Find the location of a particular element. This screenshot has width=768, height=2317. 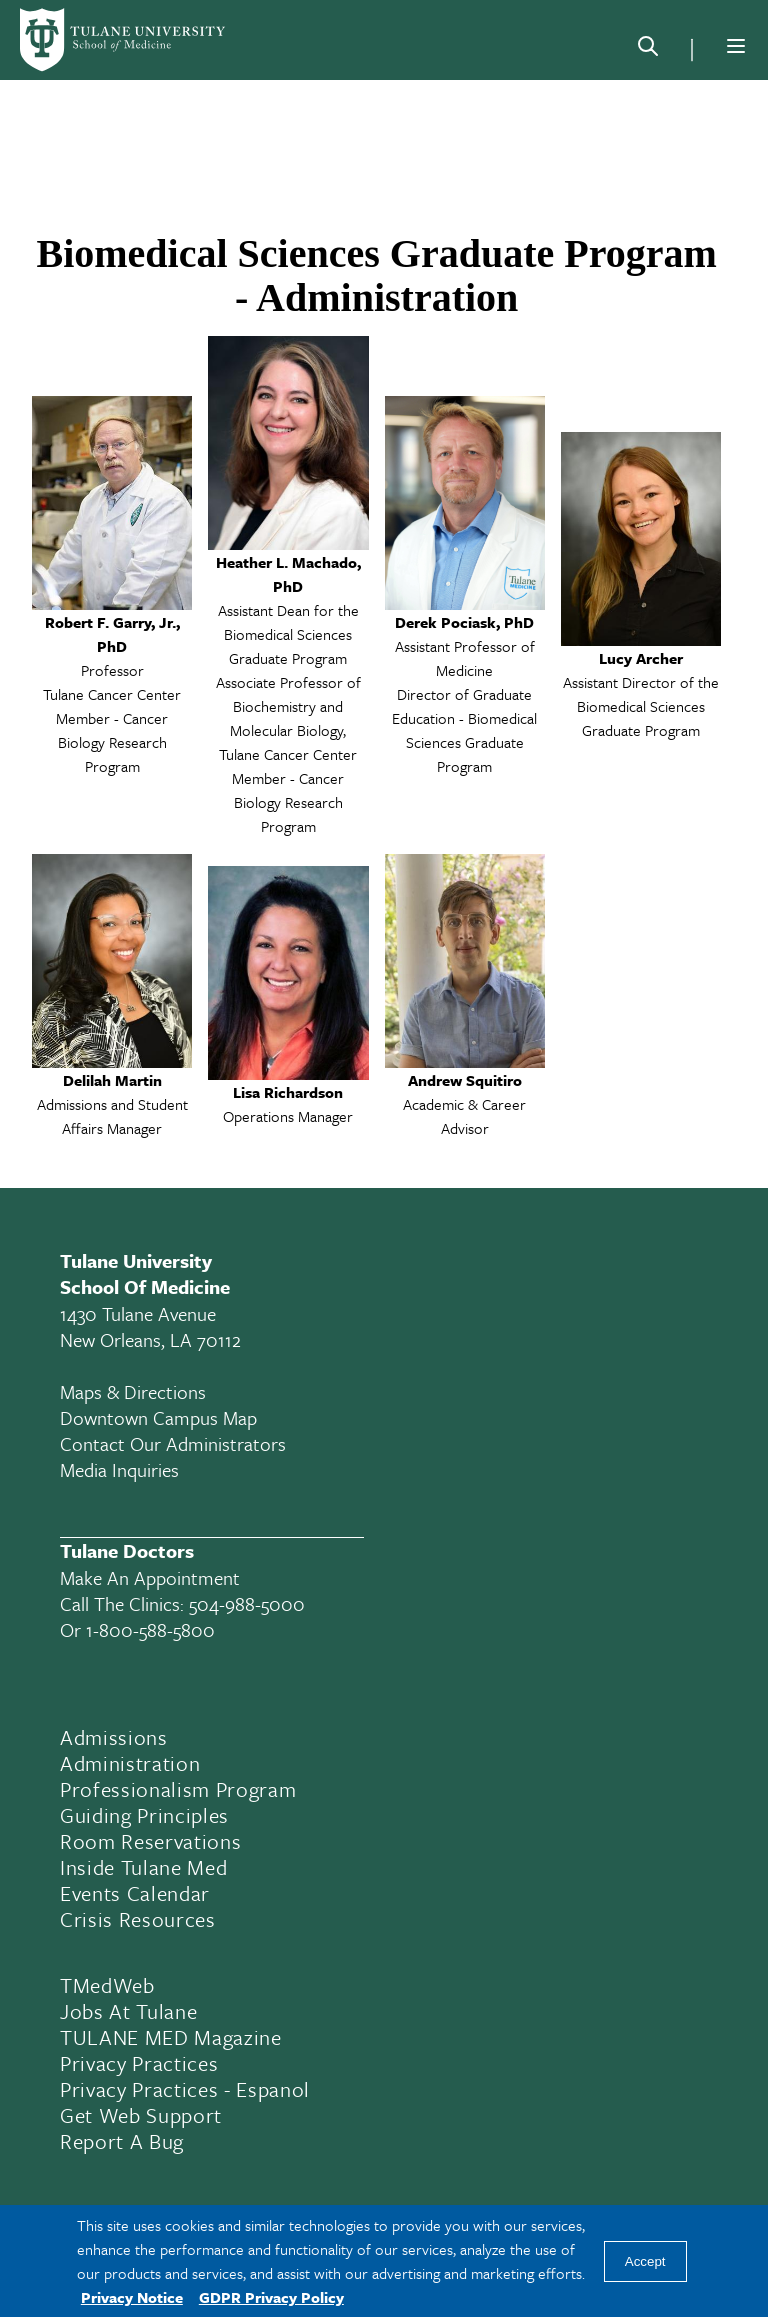

Jobs At Tulane is located at coordinates (128, 2011).